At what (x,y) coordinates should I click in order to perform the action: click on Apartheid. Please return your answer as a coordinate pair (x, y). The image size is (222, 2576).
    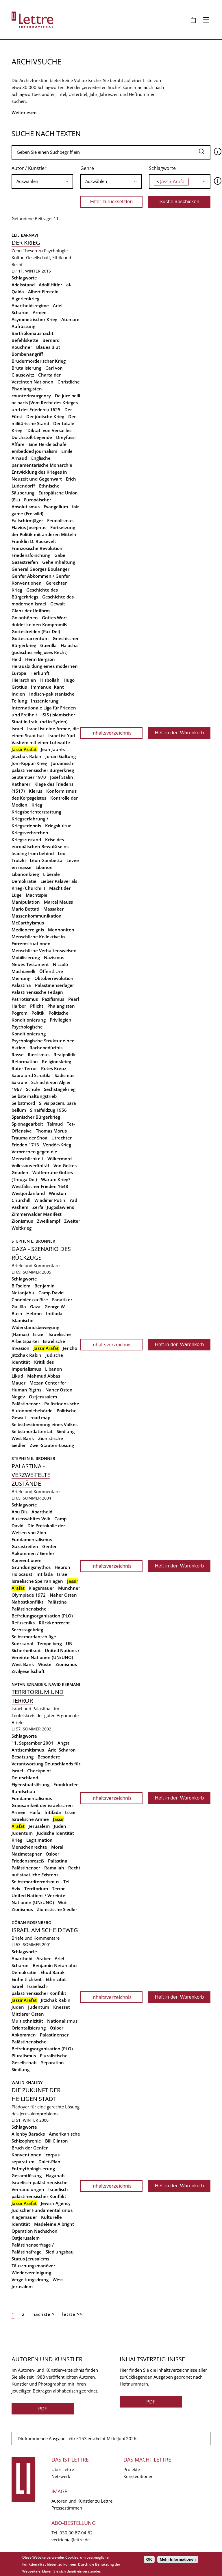
    Looking at the image, I should click on (42, 1512).